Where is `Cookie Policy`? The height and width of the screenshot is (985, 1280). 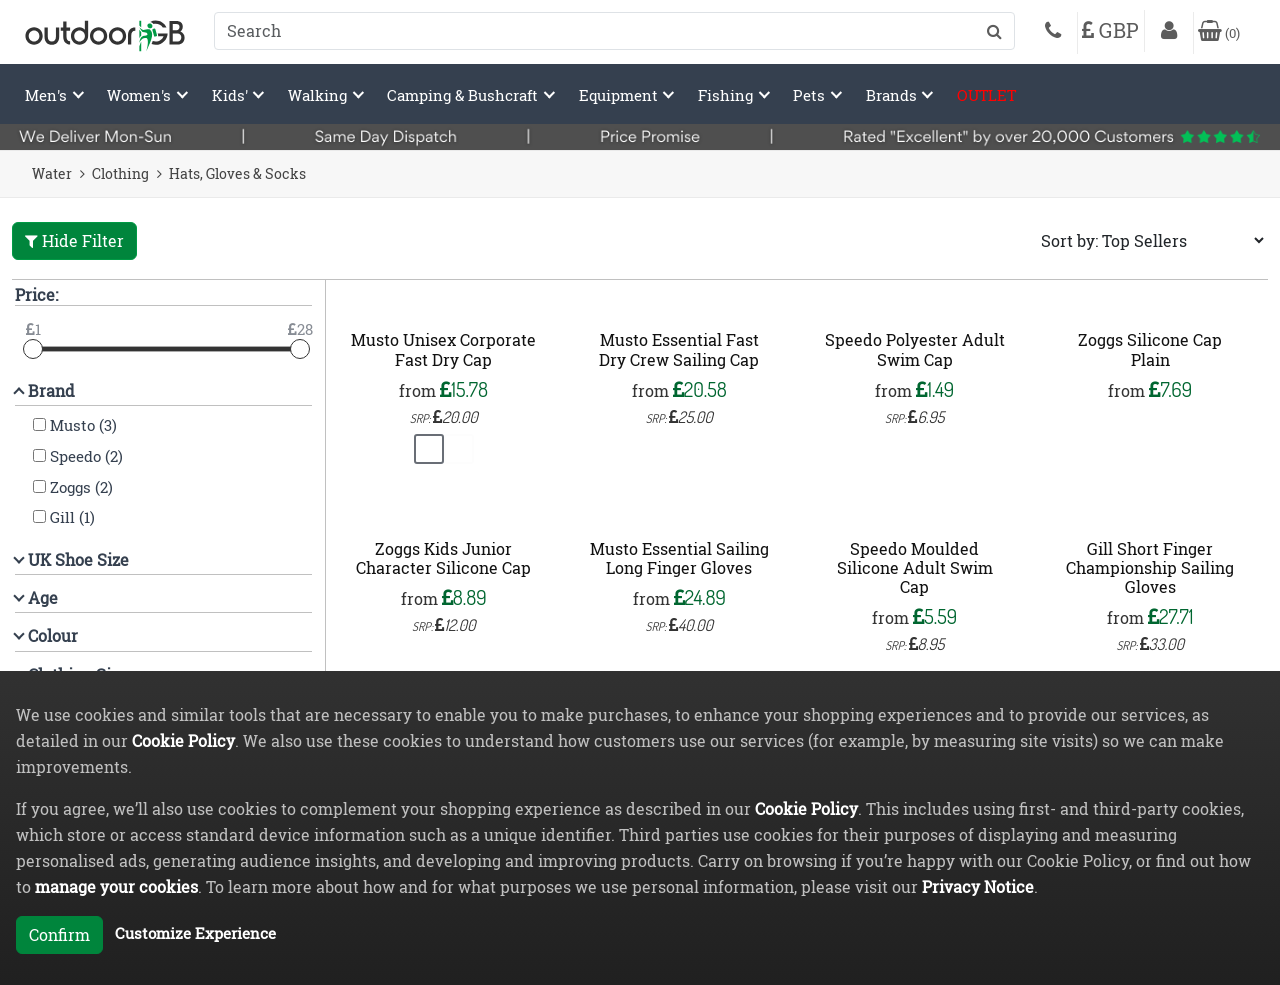 Cookie Policy is located at coordinates (183, 740).